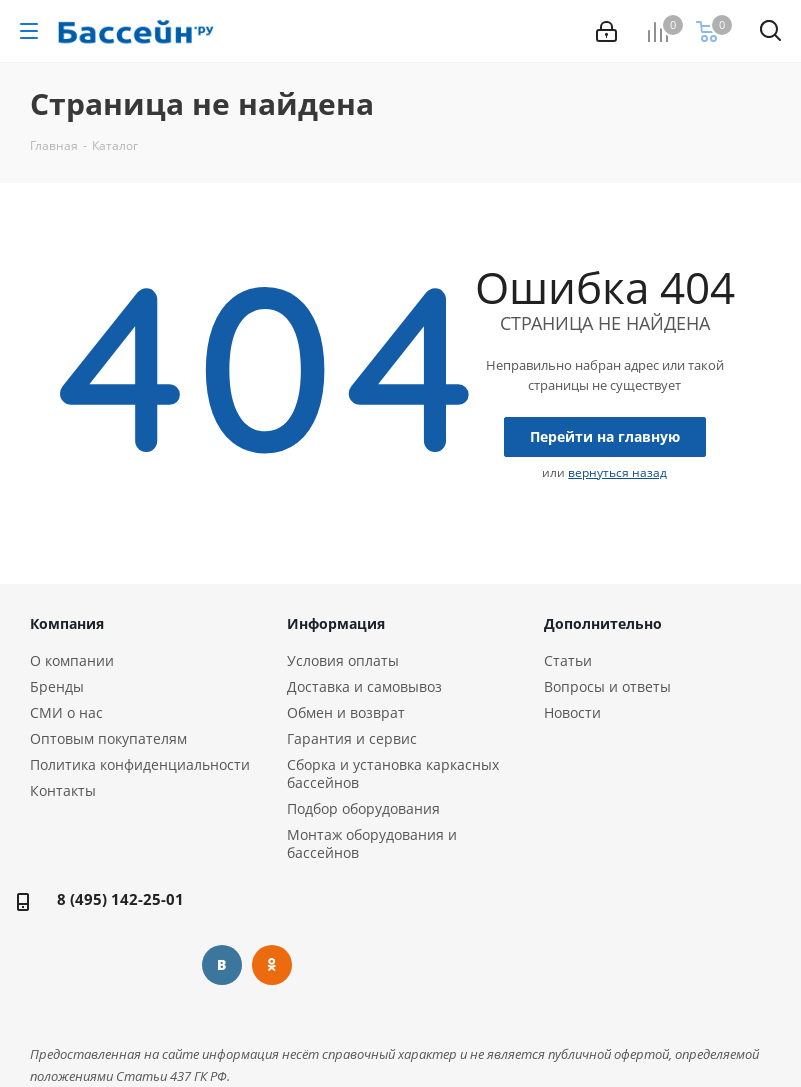 This screenshot has width=801, height=1087. What do you see at coordinates (352, 738) in the screenshot?
I see `Гарантия и сервис` at bounding box center [352, 738].